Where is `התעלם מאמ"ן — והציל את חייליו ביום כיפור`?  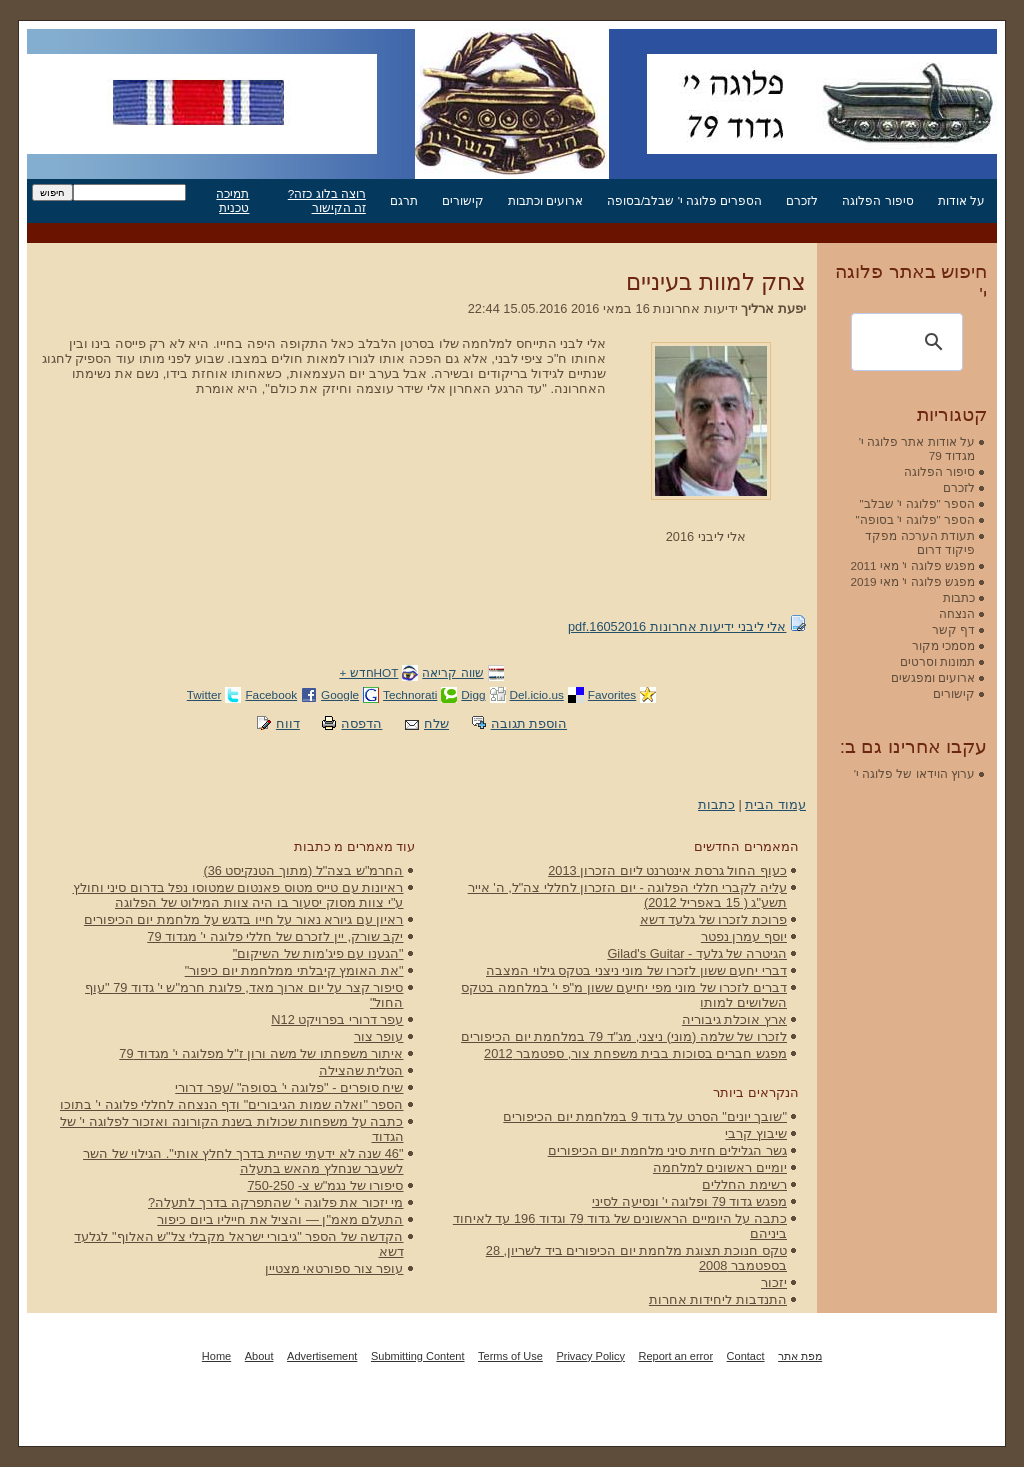 התעלם מאמ"ן — והציל את חייליו ביום כיפור is located at coordinates (280, 1219).